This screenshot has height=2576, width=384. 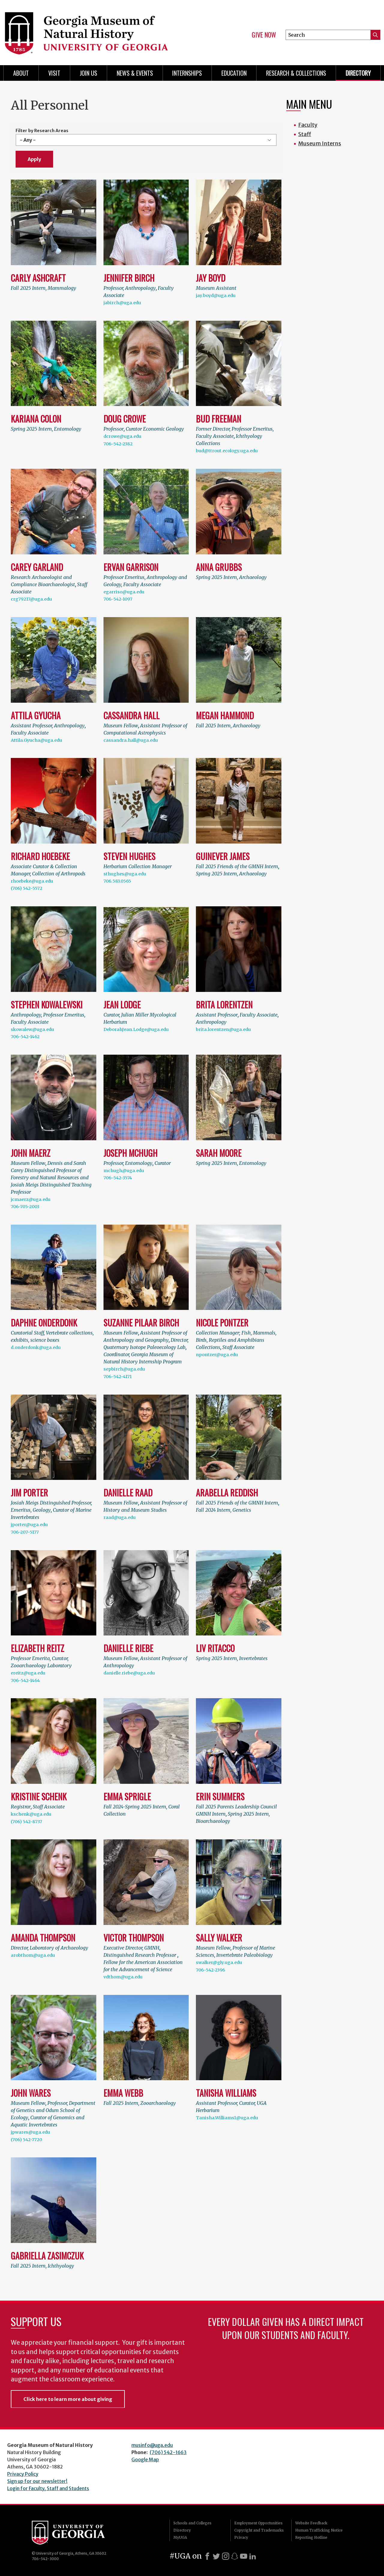 What do you see at coordinates (33, 1955) in the screenshot?
I see `arobthom@uga.edu` at bounding box center [33, 1955].